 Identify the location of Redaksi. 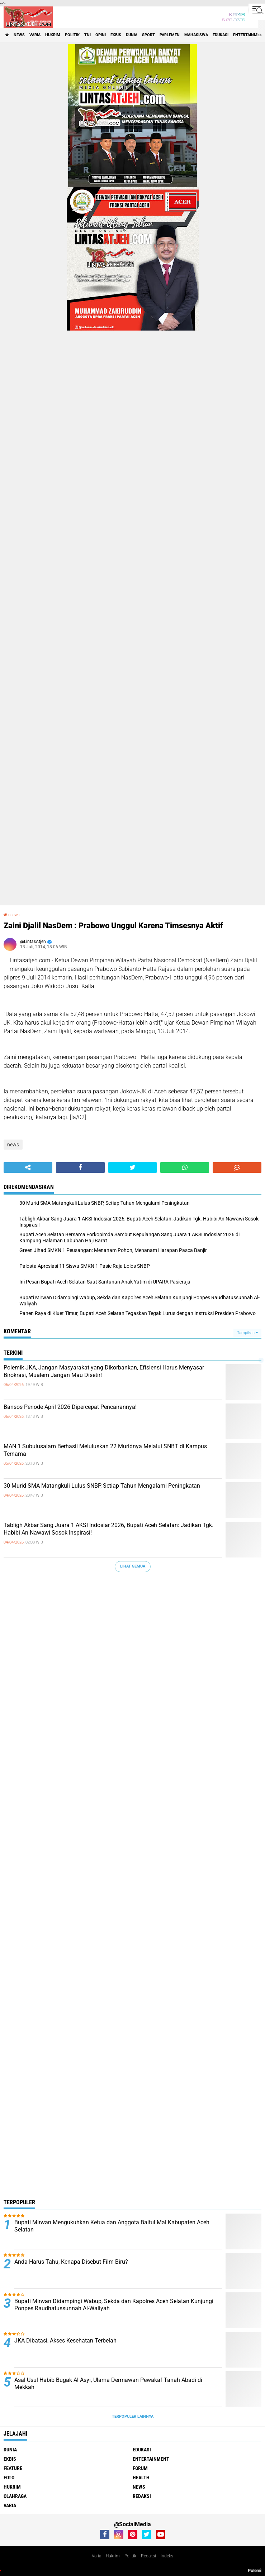
(148, 2555).